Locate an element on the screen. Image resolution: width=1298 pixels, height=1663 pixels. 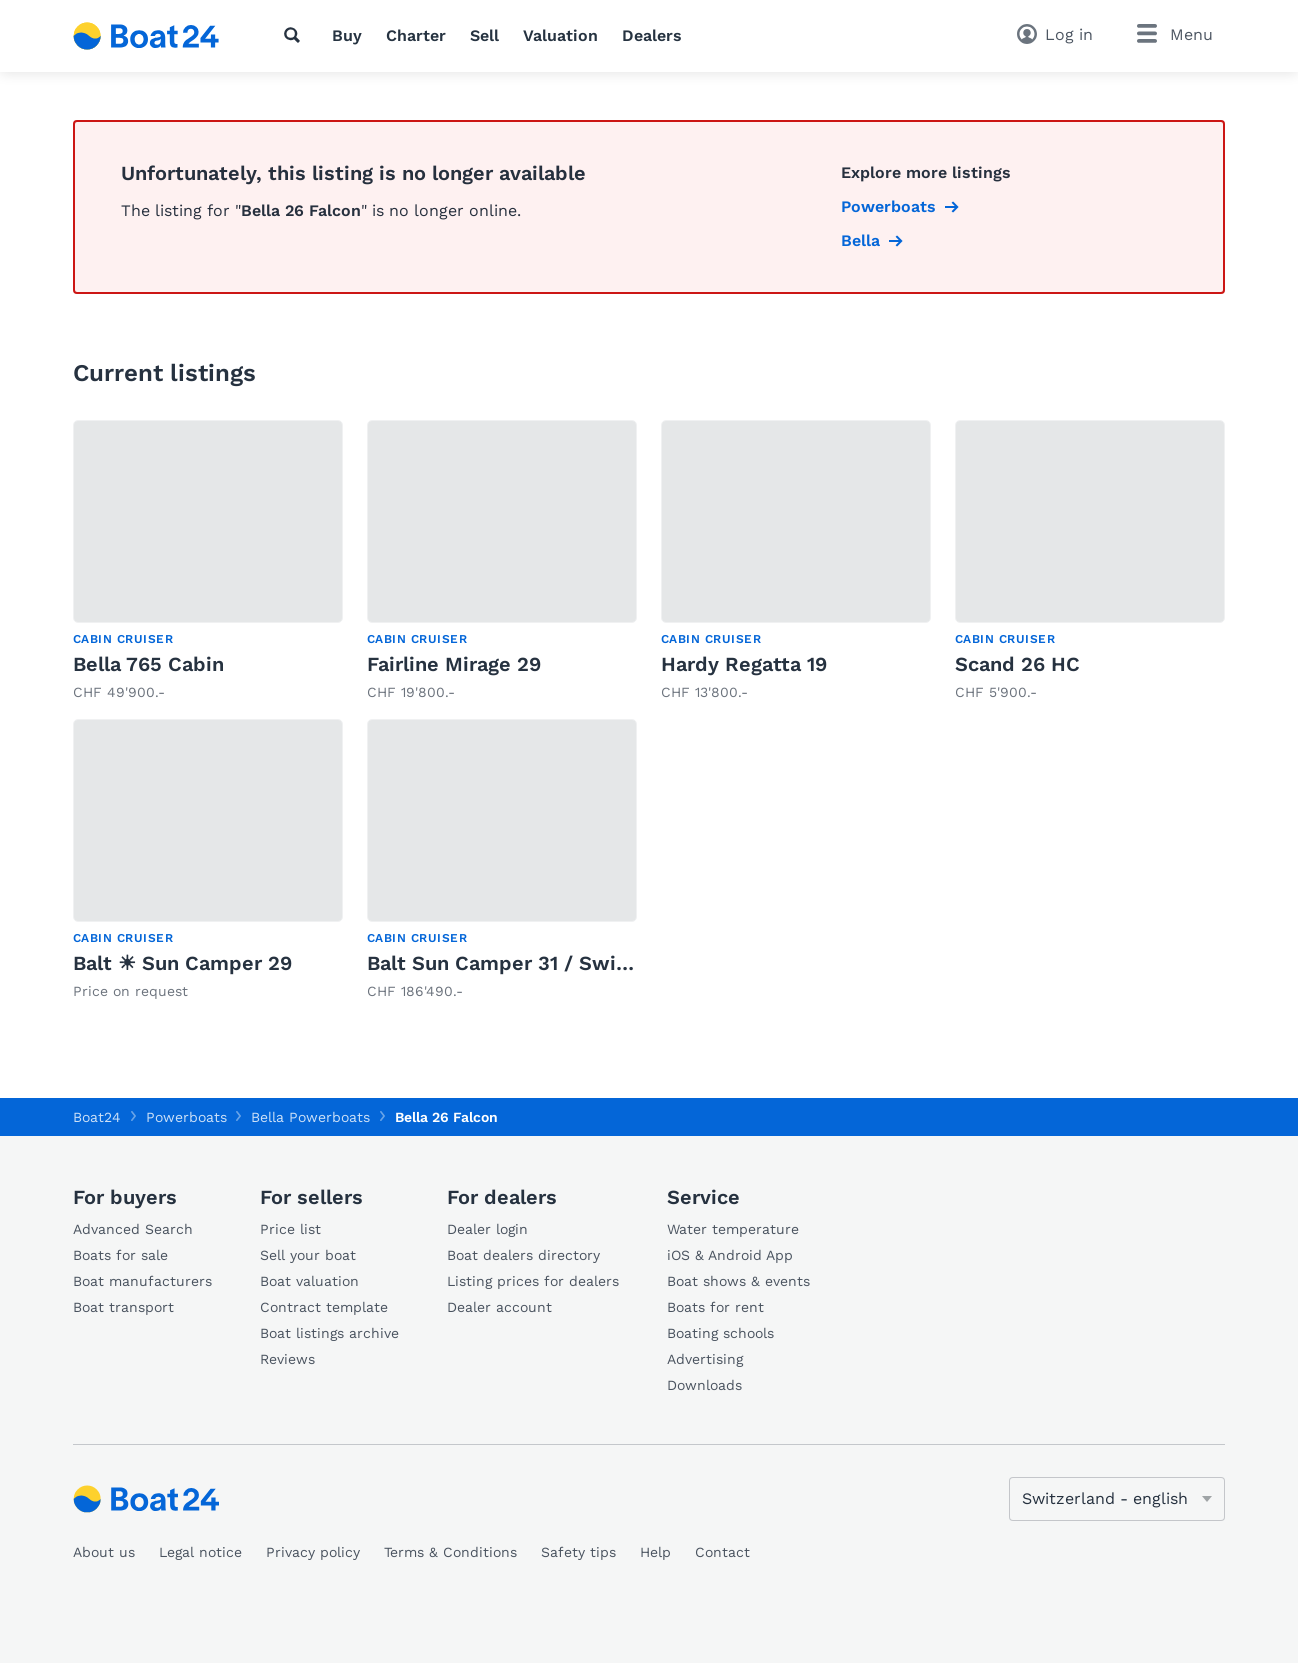
Downloads is located at coordinates (704, 1385).